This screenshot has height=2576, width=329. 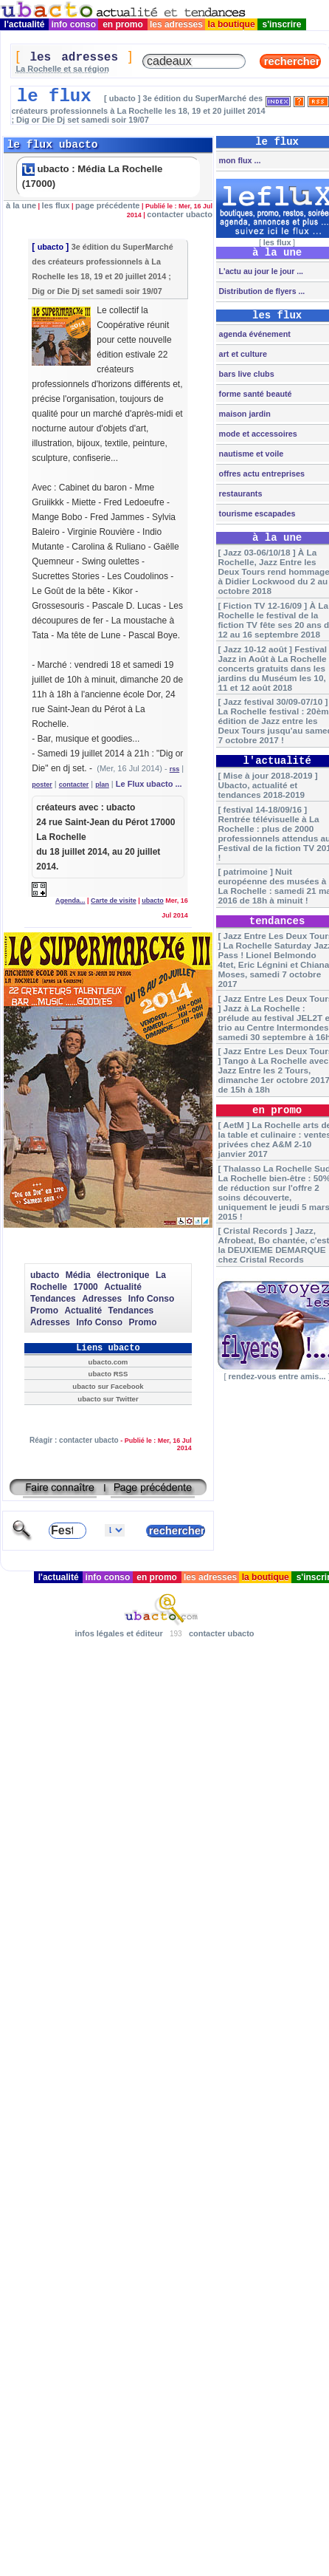 What do you see at coordinates (53, 1299) in the screenshot?
I see `Tendances` at bounding box center [53, 1299].